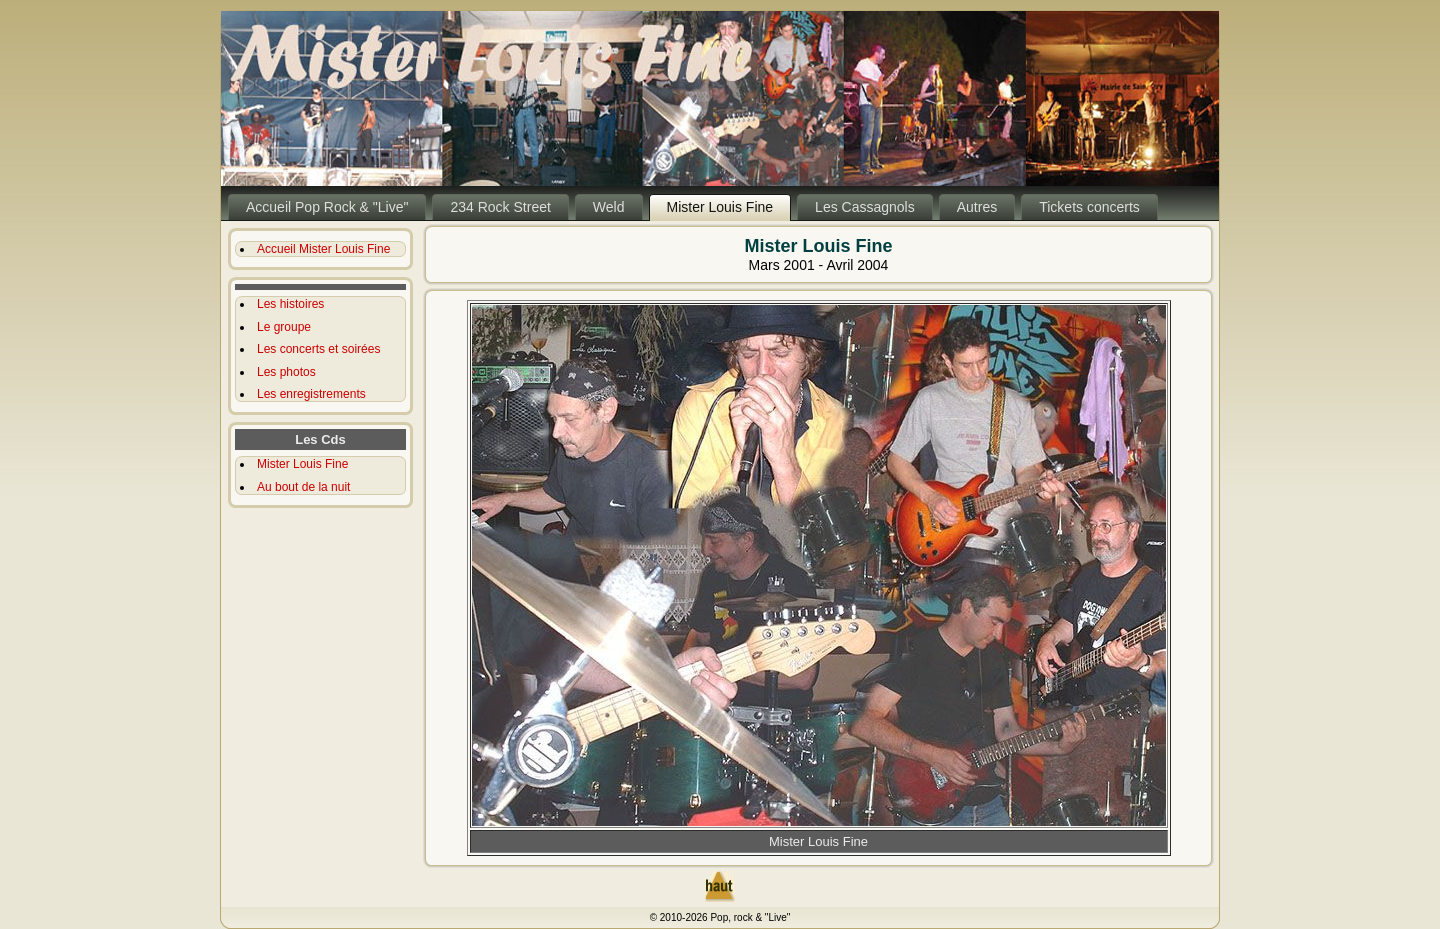  I want to click on Les histoires, so click(290, 304).